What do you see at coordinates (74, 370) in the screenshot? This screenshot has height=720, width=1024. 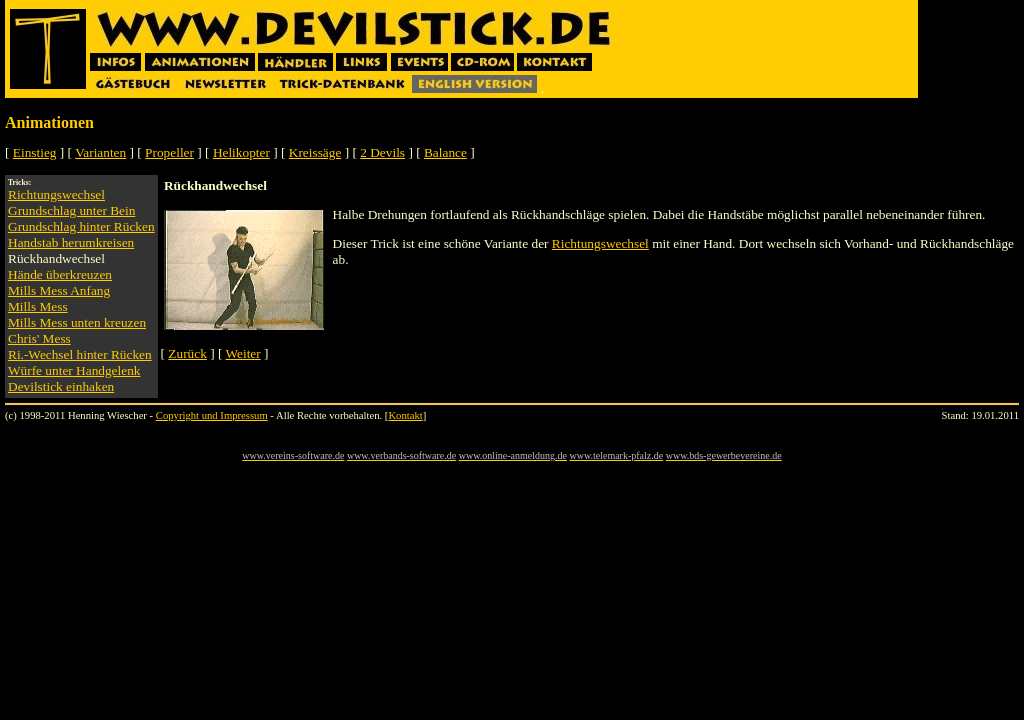 I see `Würfe unter Handgelenk` at bounding box center [74, 370].